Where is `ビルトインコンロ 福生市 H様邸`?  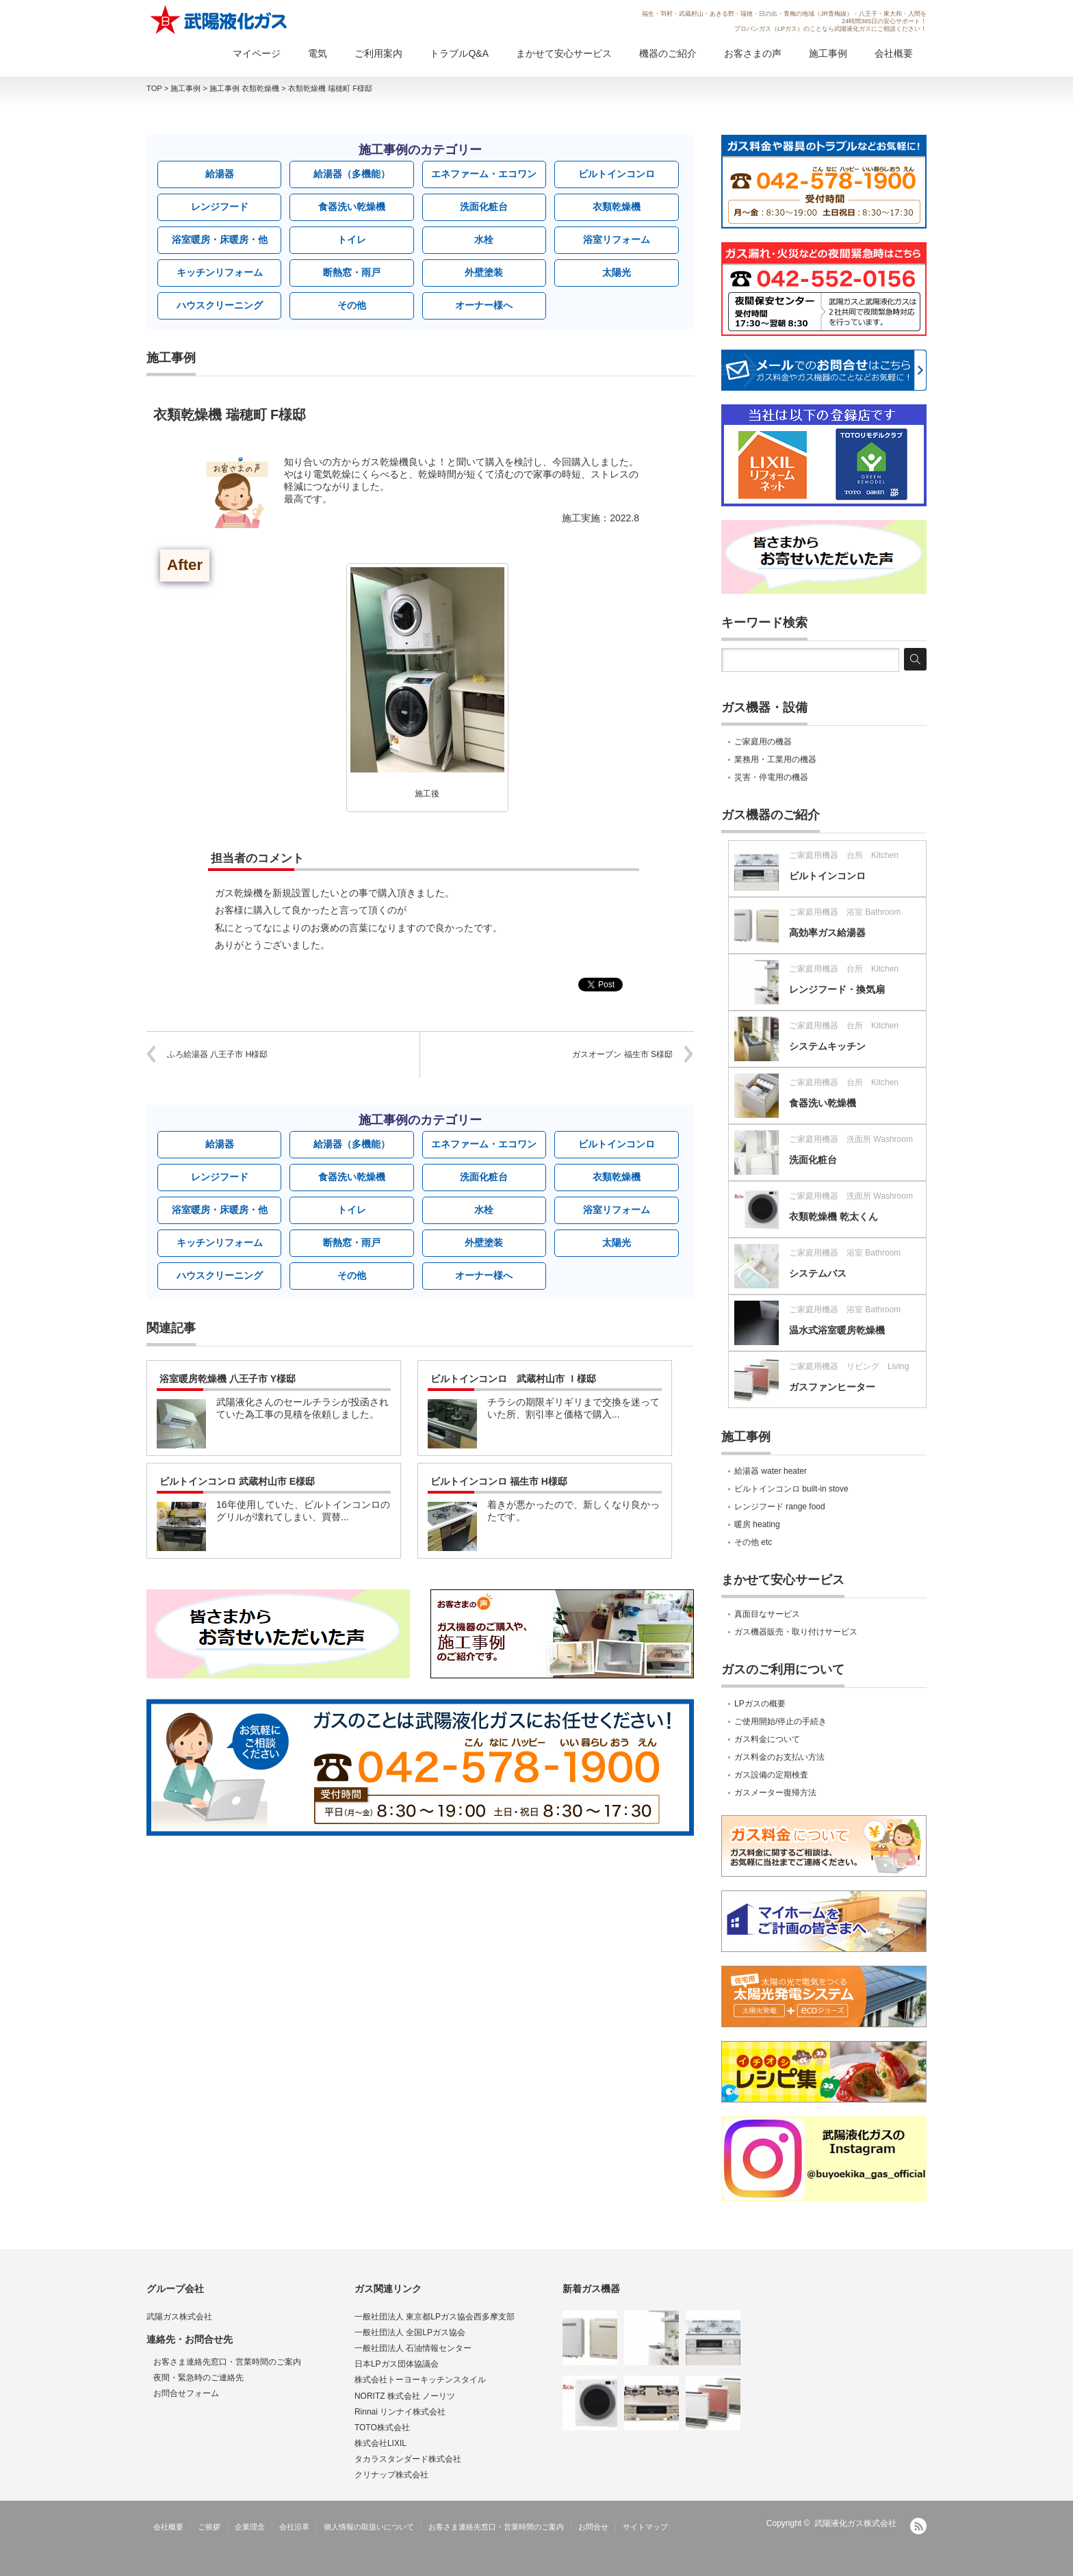
ビルトインコンロ 福生市 H様邸 is located at coordinates (498, 1481).